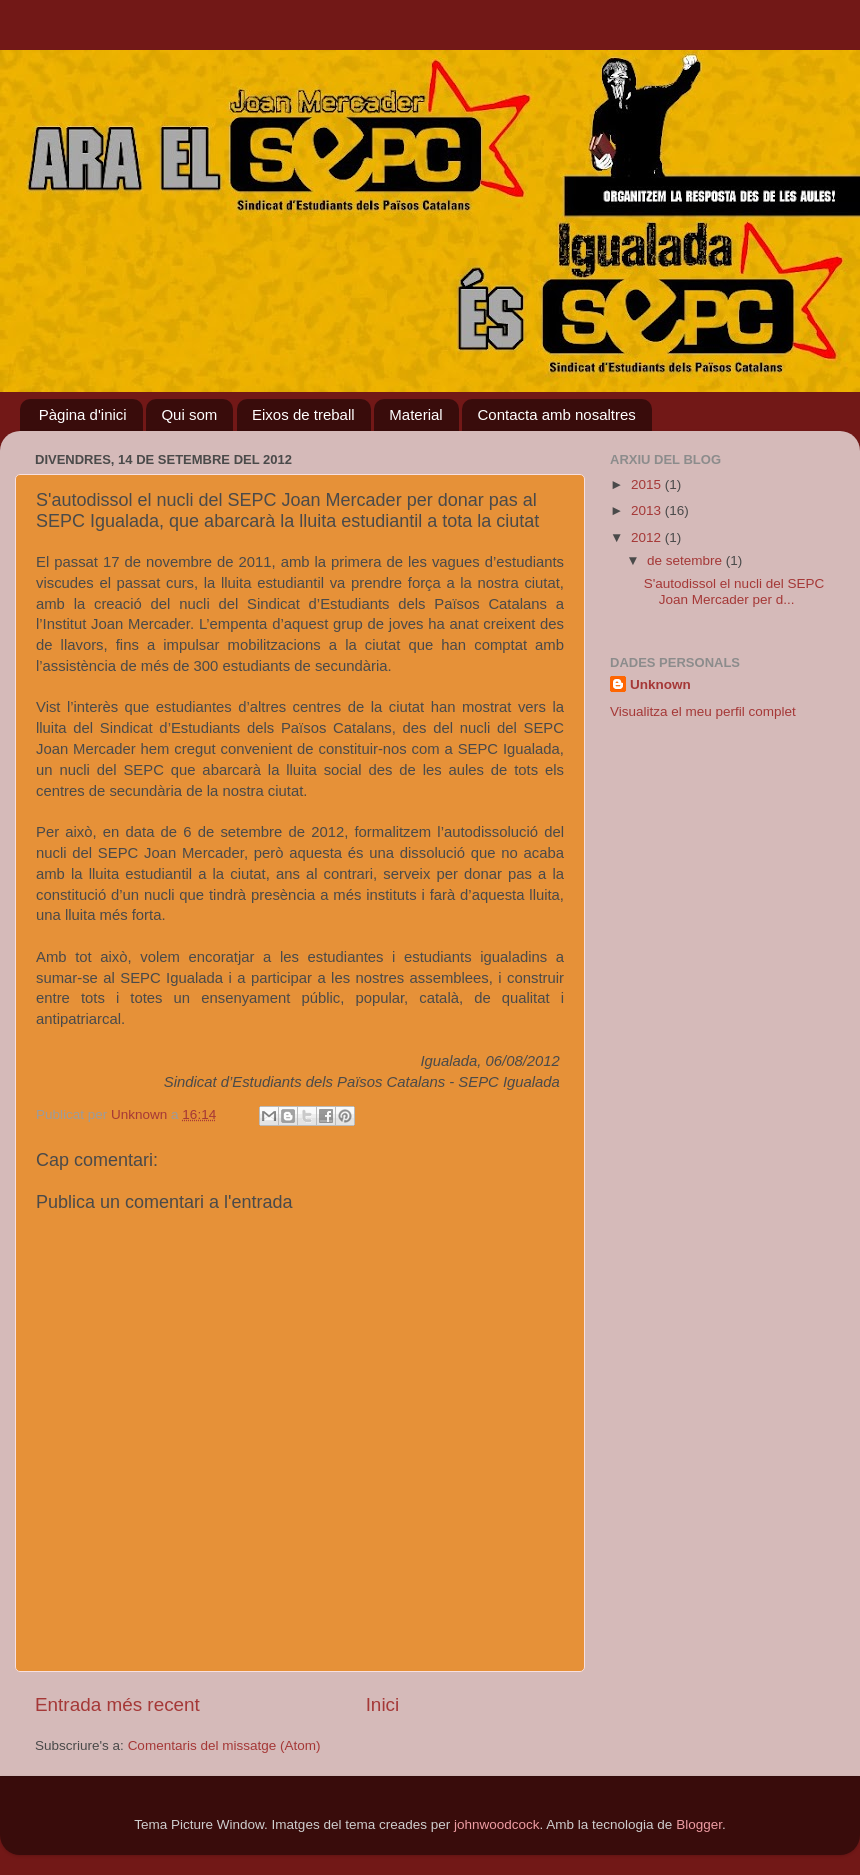 The width and height of the screenshot is (860, 1875). I want to click on Unknown, so click(660, 684).